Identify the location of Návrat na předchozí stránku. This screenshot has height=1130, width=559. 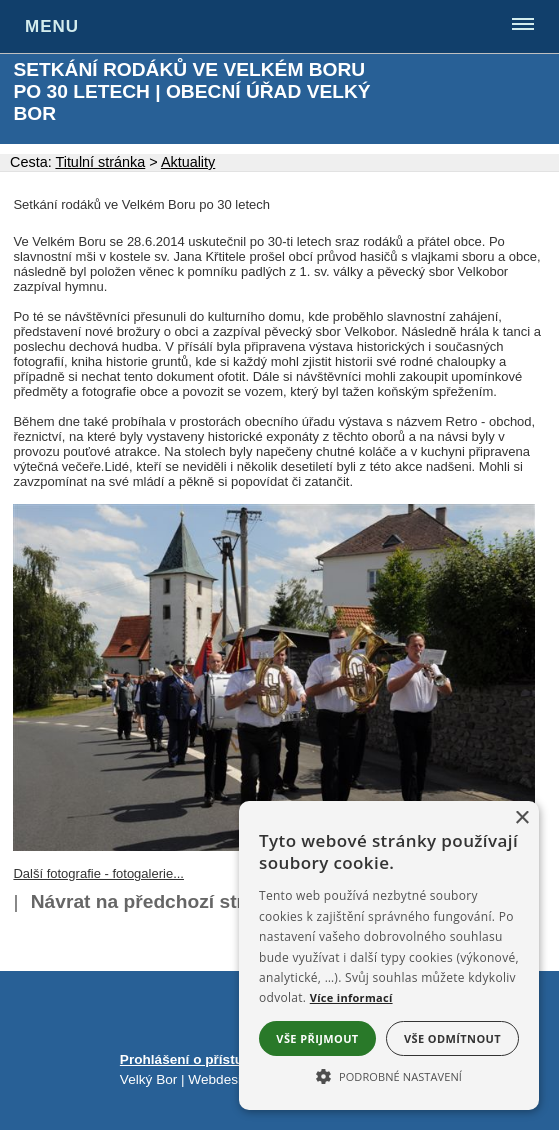
(160, 901).